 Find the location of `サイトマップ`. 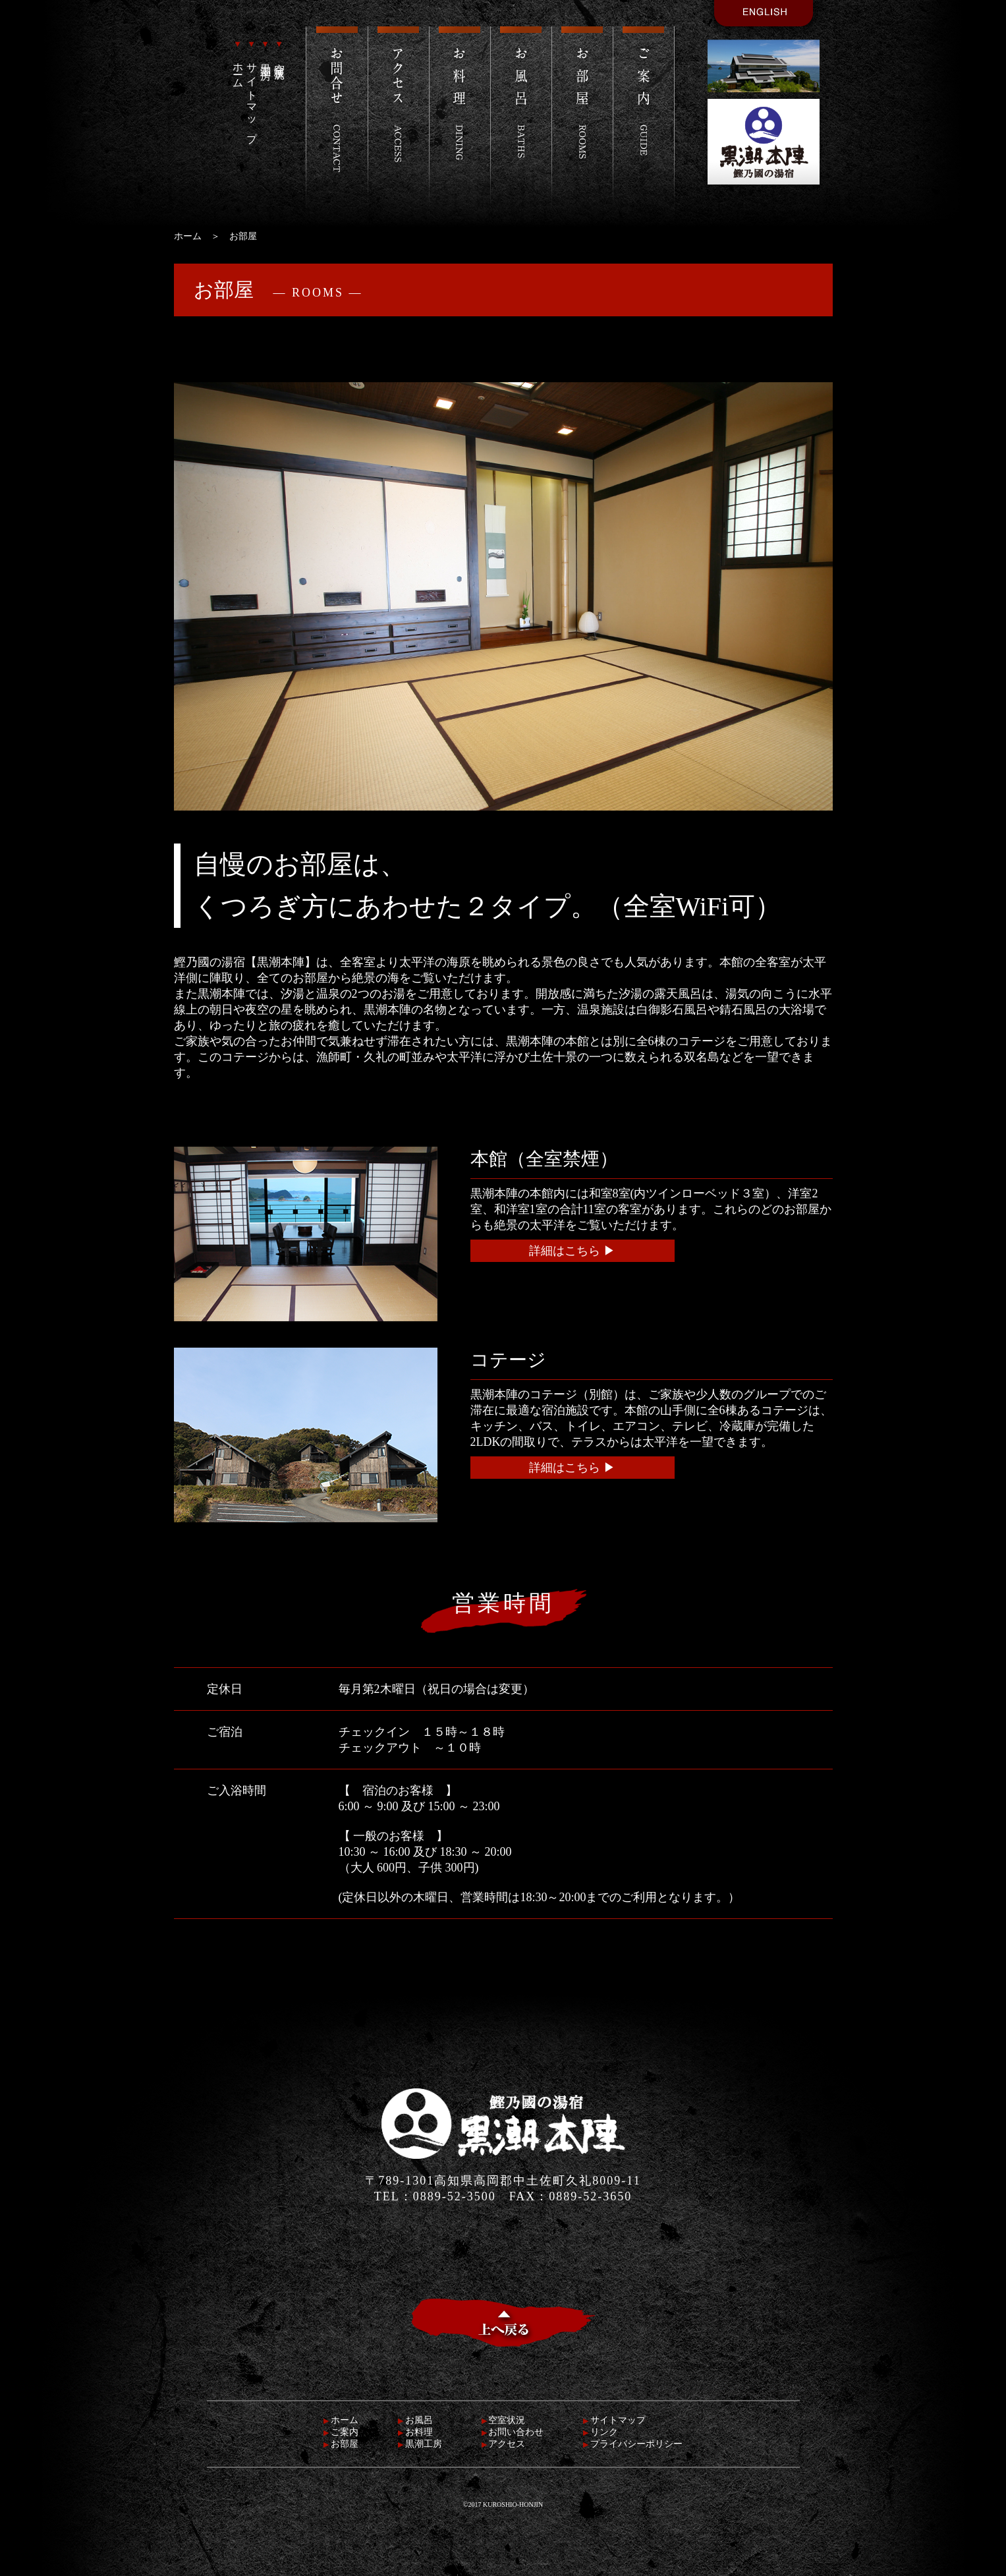

サイトマップ is located at coordinates (252, 89).